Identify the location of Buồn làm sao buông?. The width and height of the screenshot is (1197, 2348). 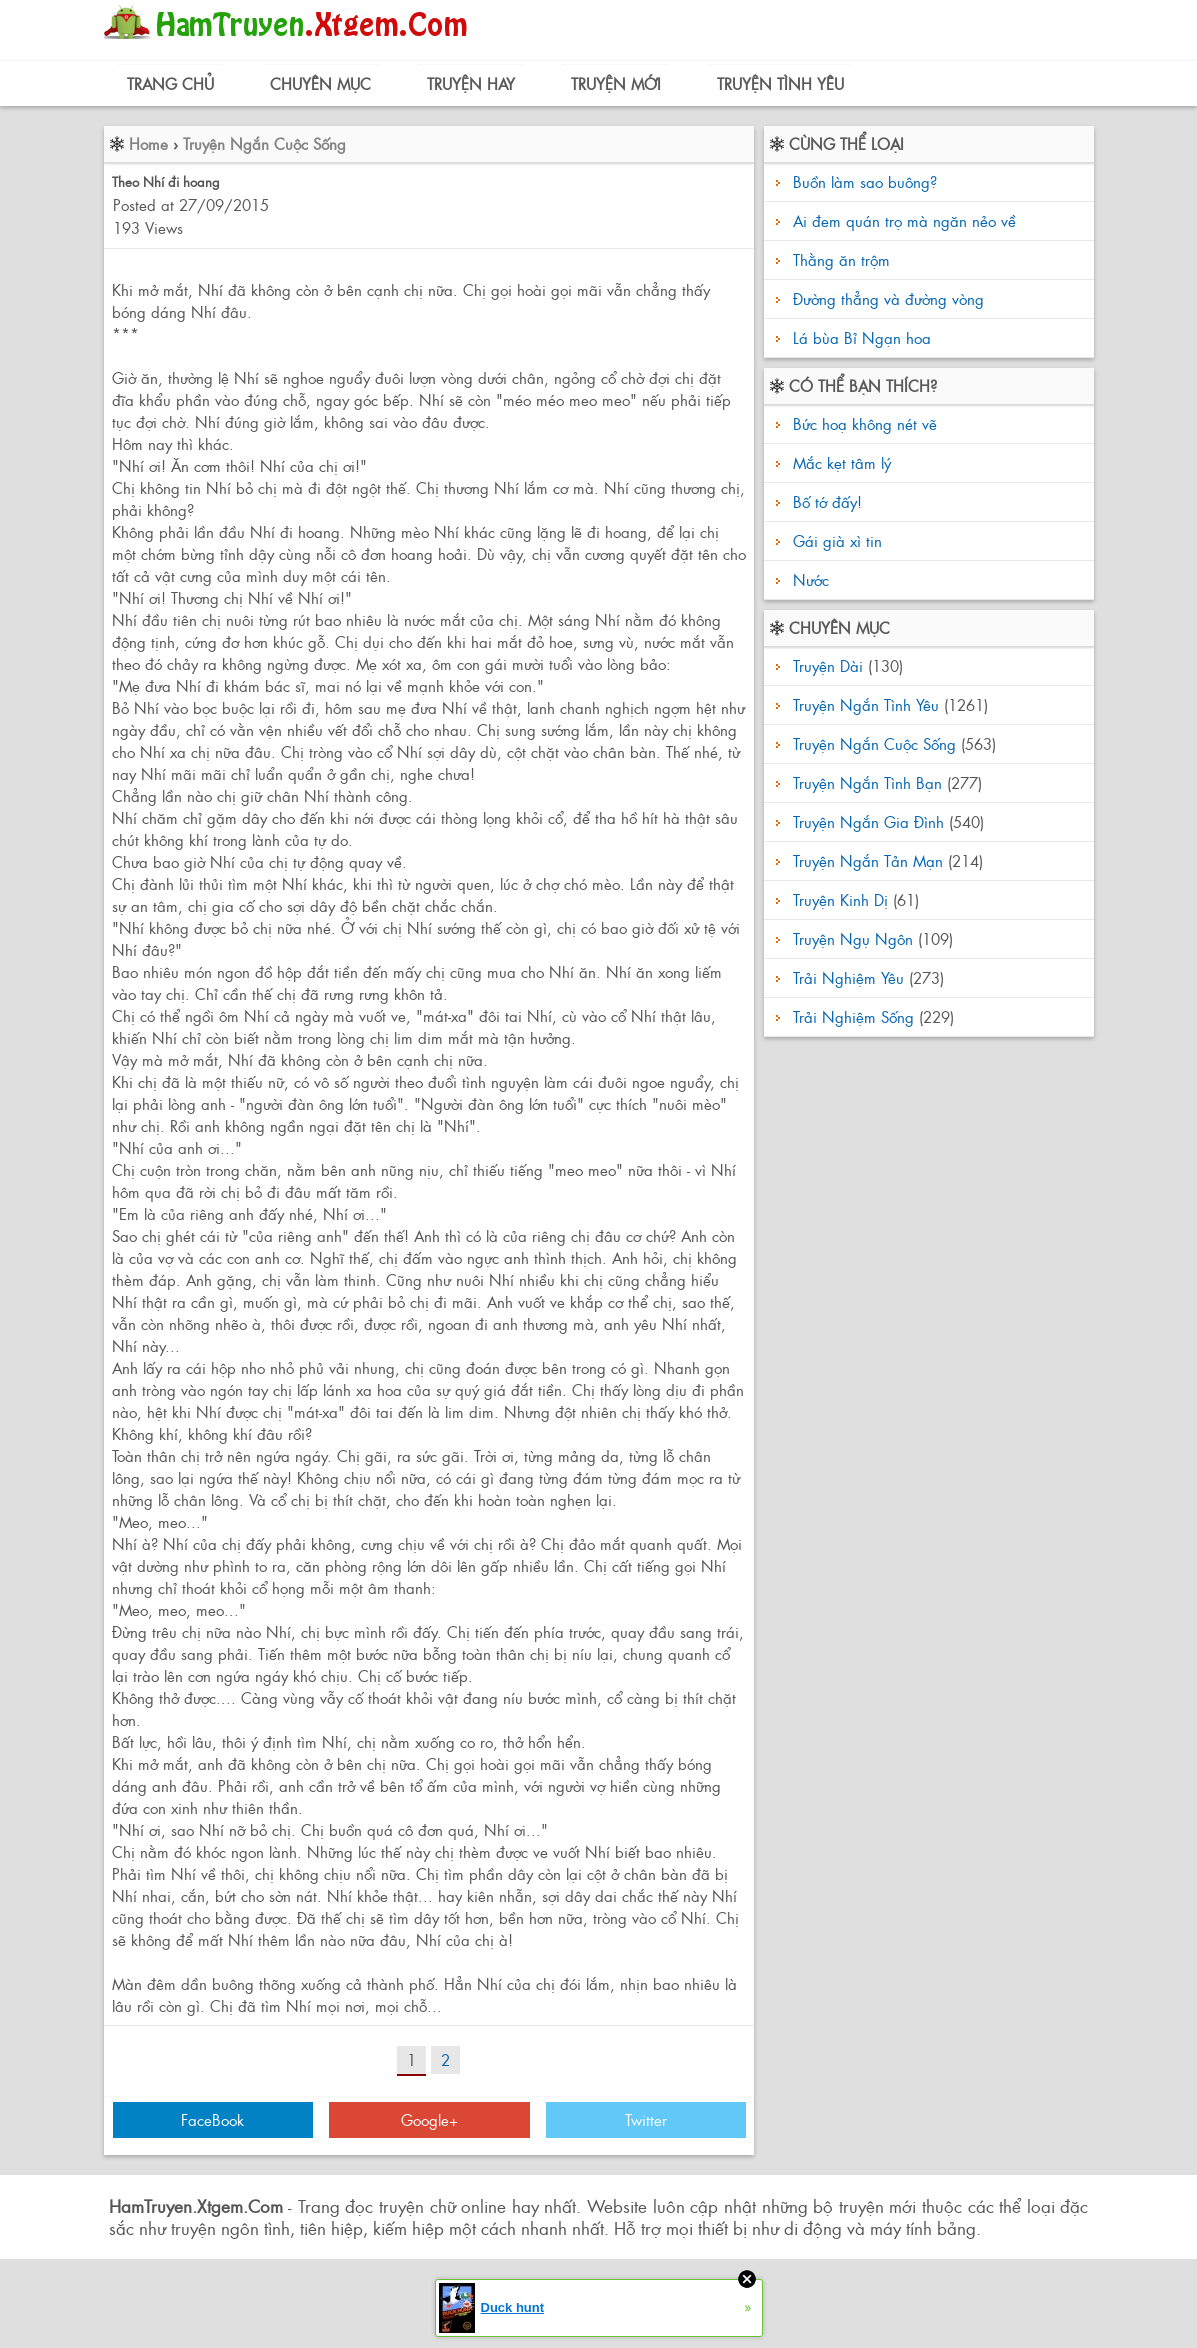
(865, 181).